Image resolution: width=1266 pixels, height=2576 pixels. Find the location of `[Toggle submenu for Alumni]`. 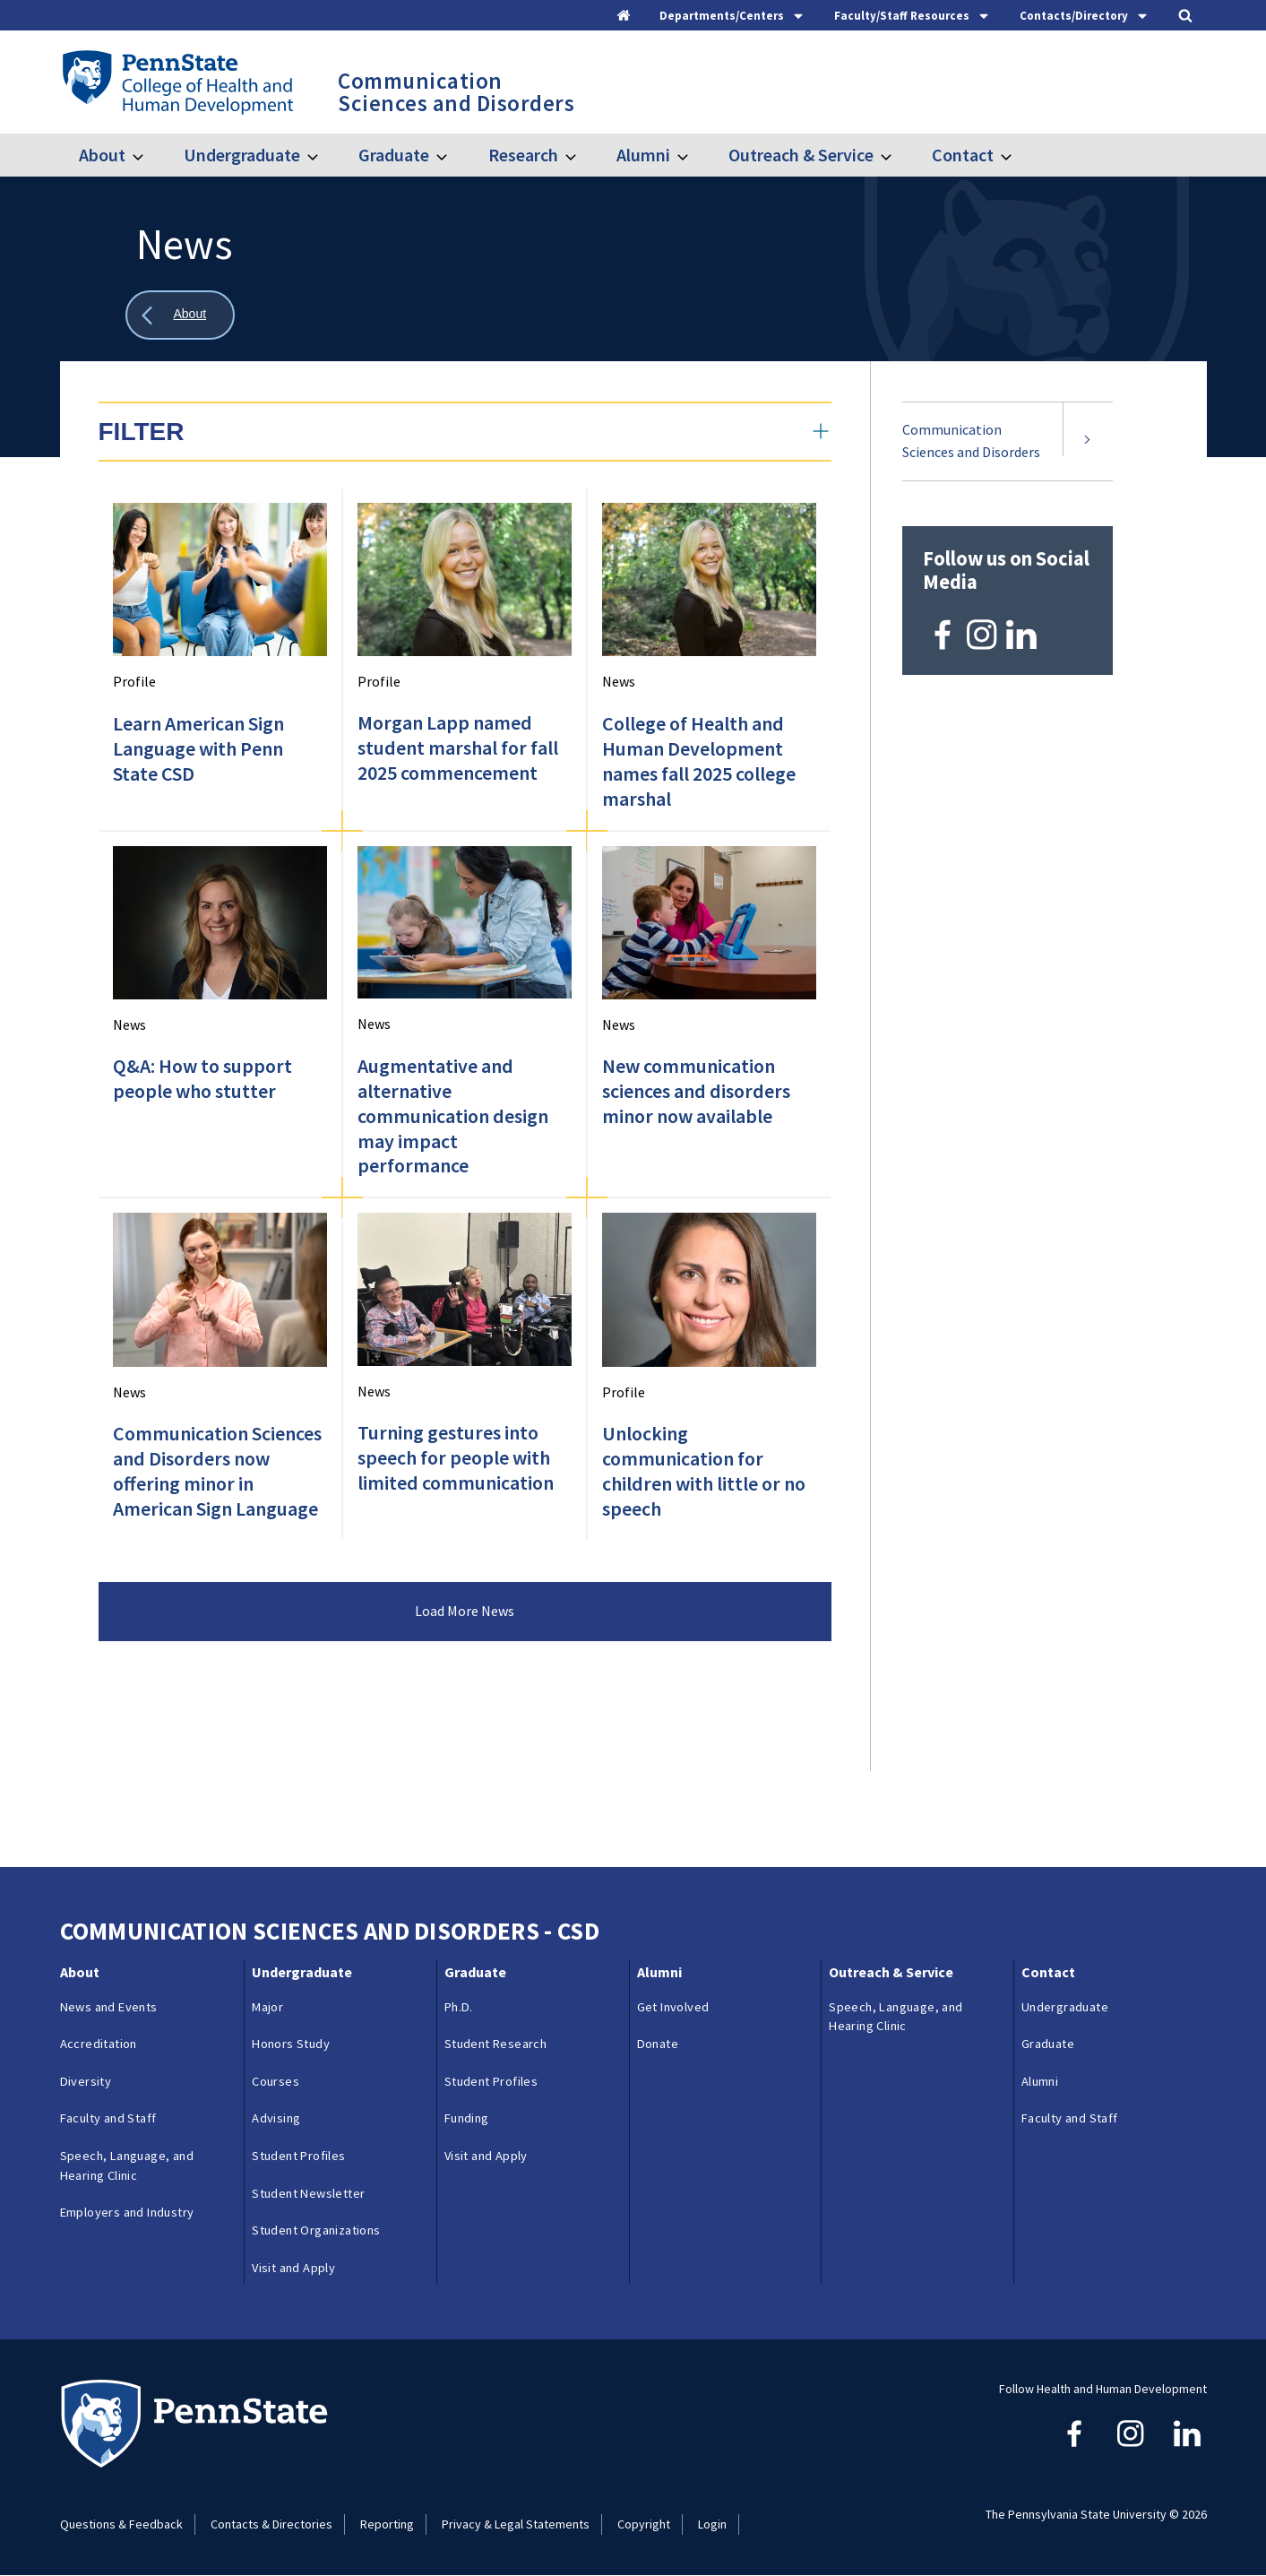

[Toggle submenu for Alumni] is located at coordinates (693, 155).